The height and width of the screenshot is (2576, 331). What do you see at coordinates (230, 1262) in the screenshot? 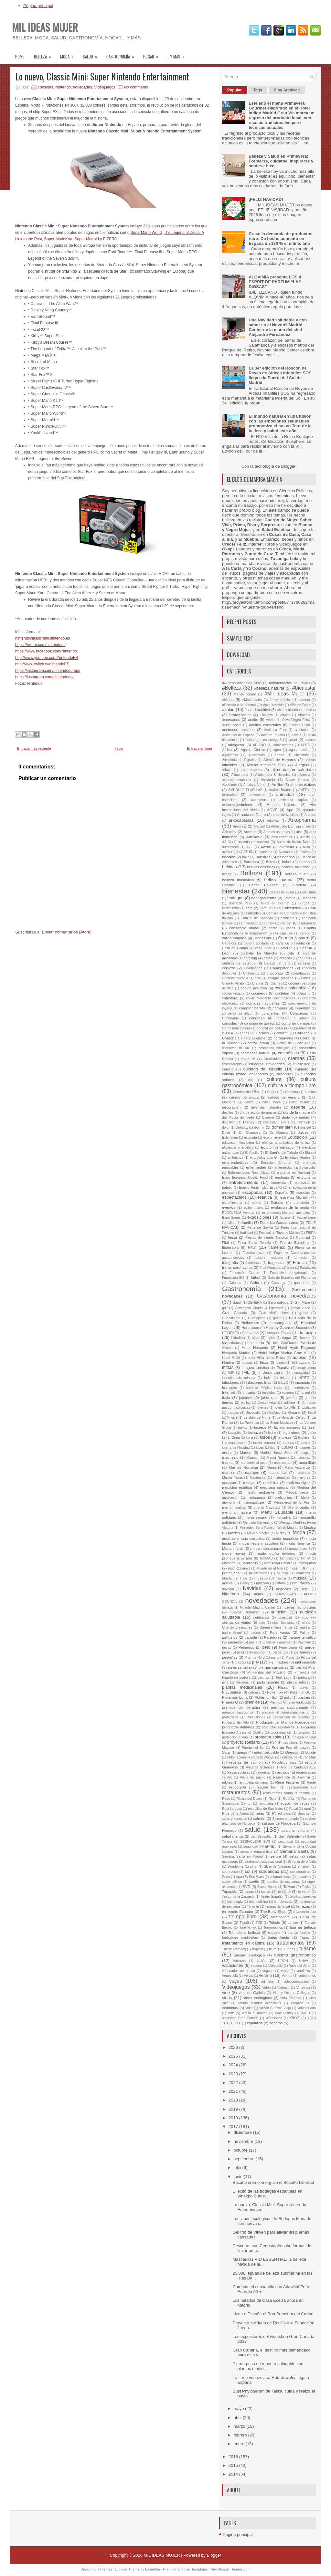
I see `fotografía` at bounding box center [230, 1262].